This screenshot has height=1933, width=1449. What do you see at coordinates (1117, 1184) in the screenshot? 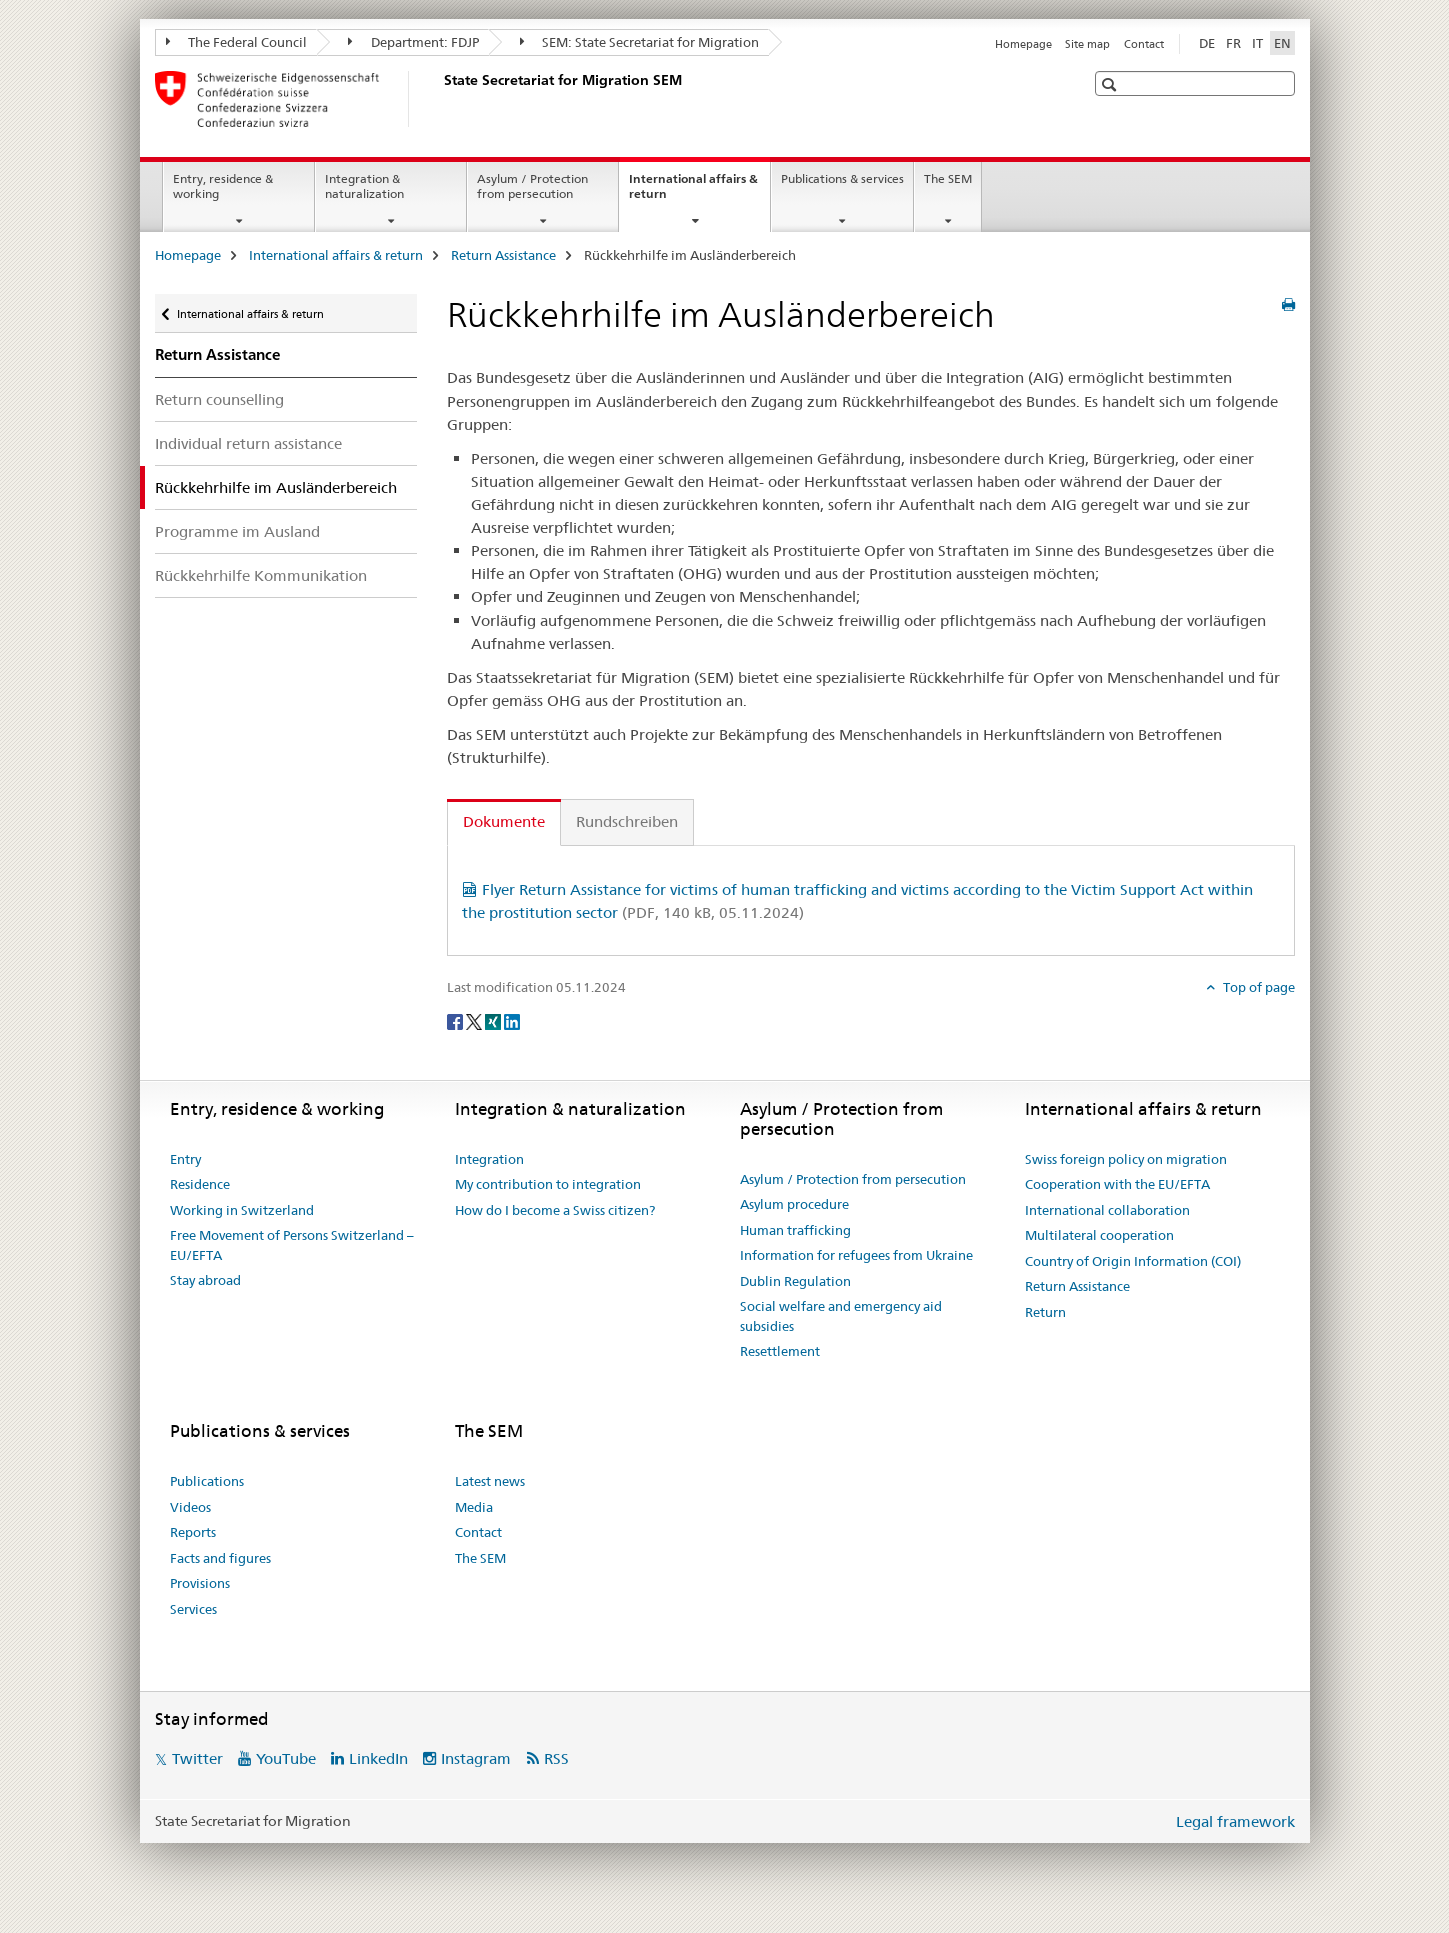
I see `Cooperation with the EU/EFTA` at bounding box center [1117, 1184].